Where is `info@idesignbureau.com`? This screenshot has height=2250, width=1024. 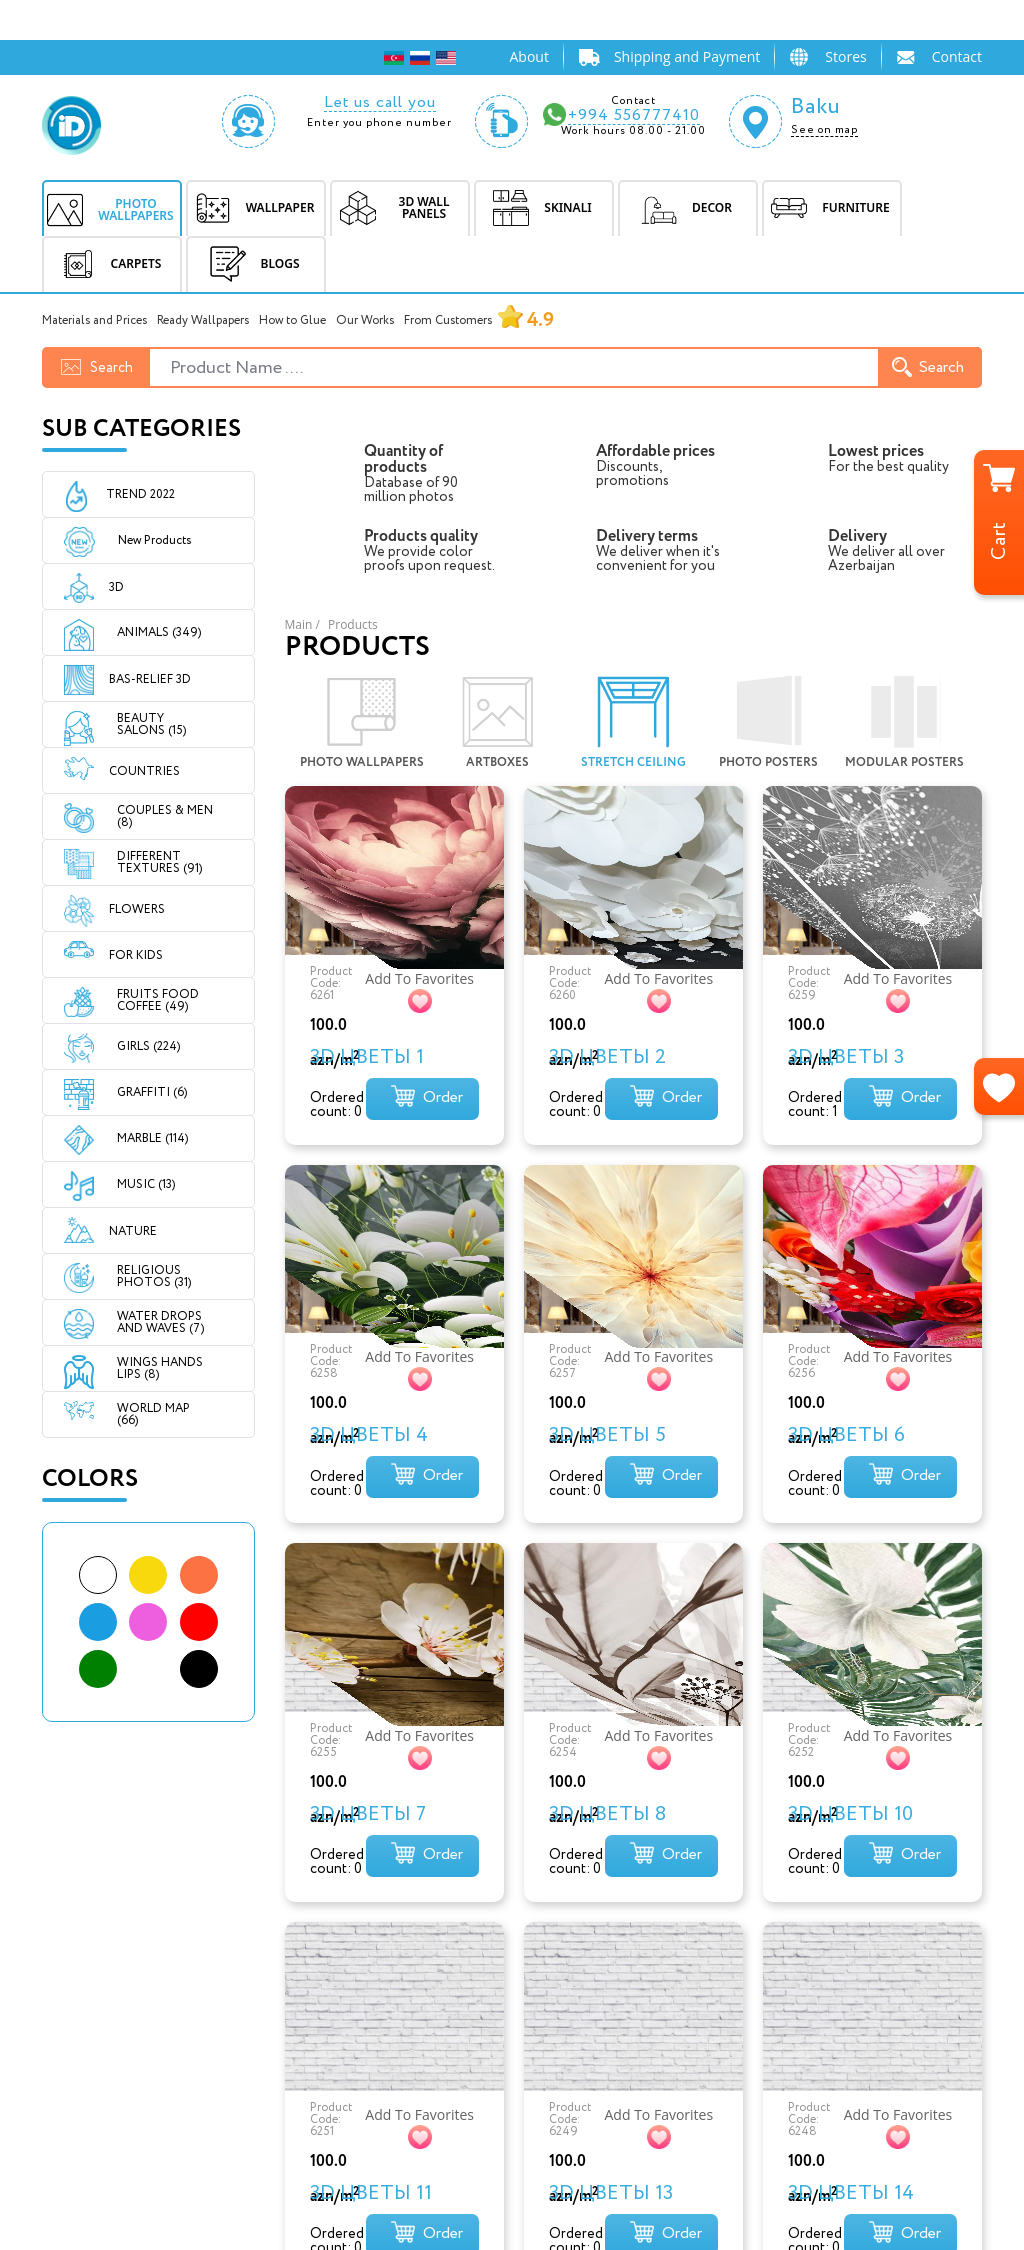
info@idesignbureau.com is located at coordinates (604, 1945).